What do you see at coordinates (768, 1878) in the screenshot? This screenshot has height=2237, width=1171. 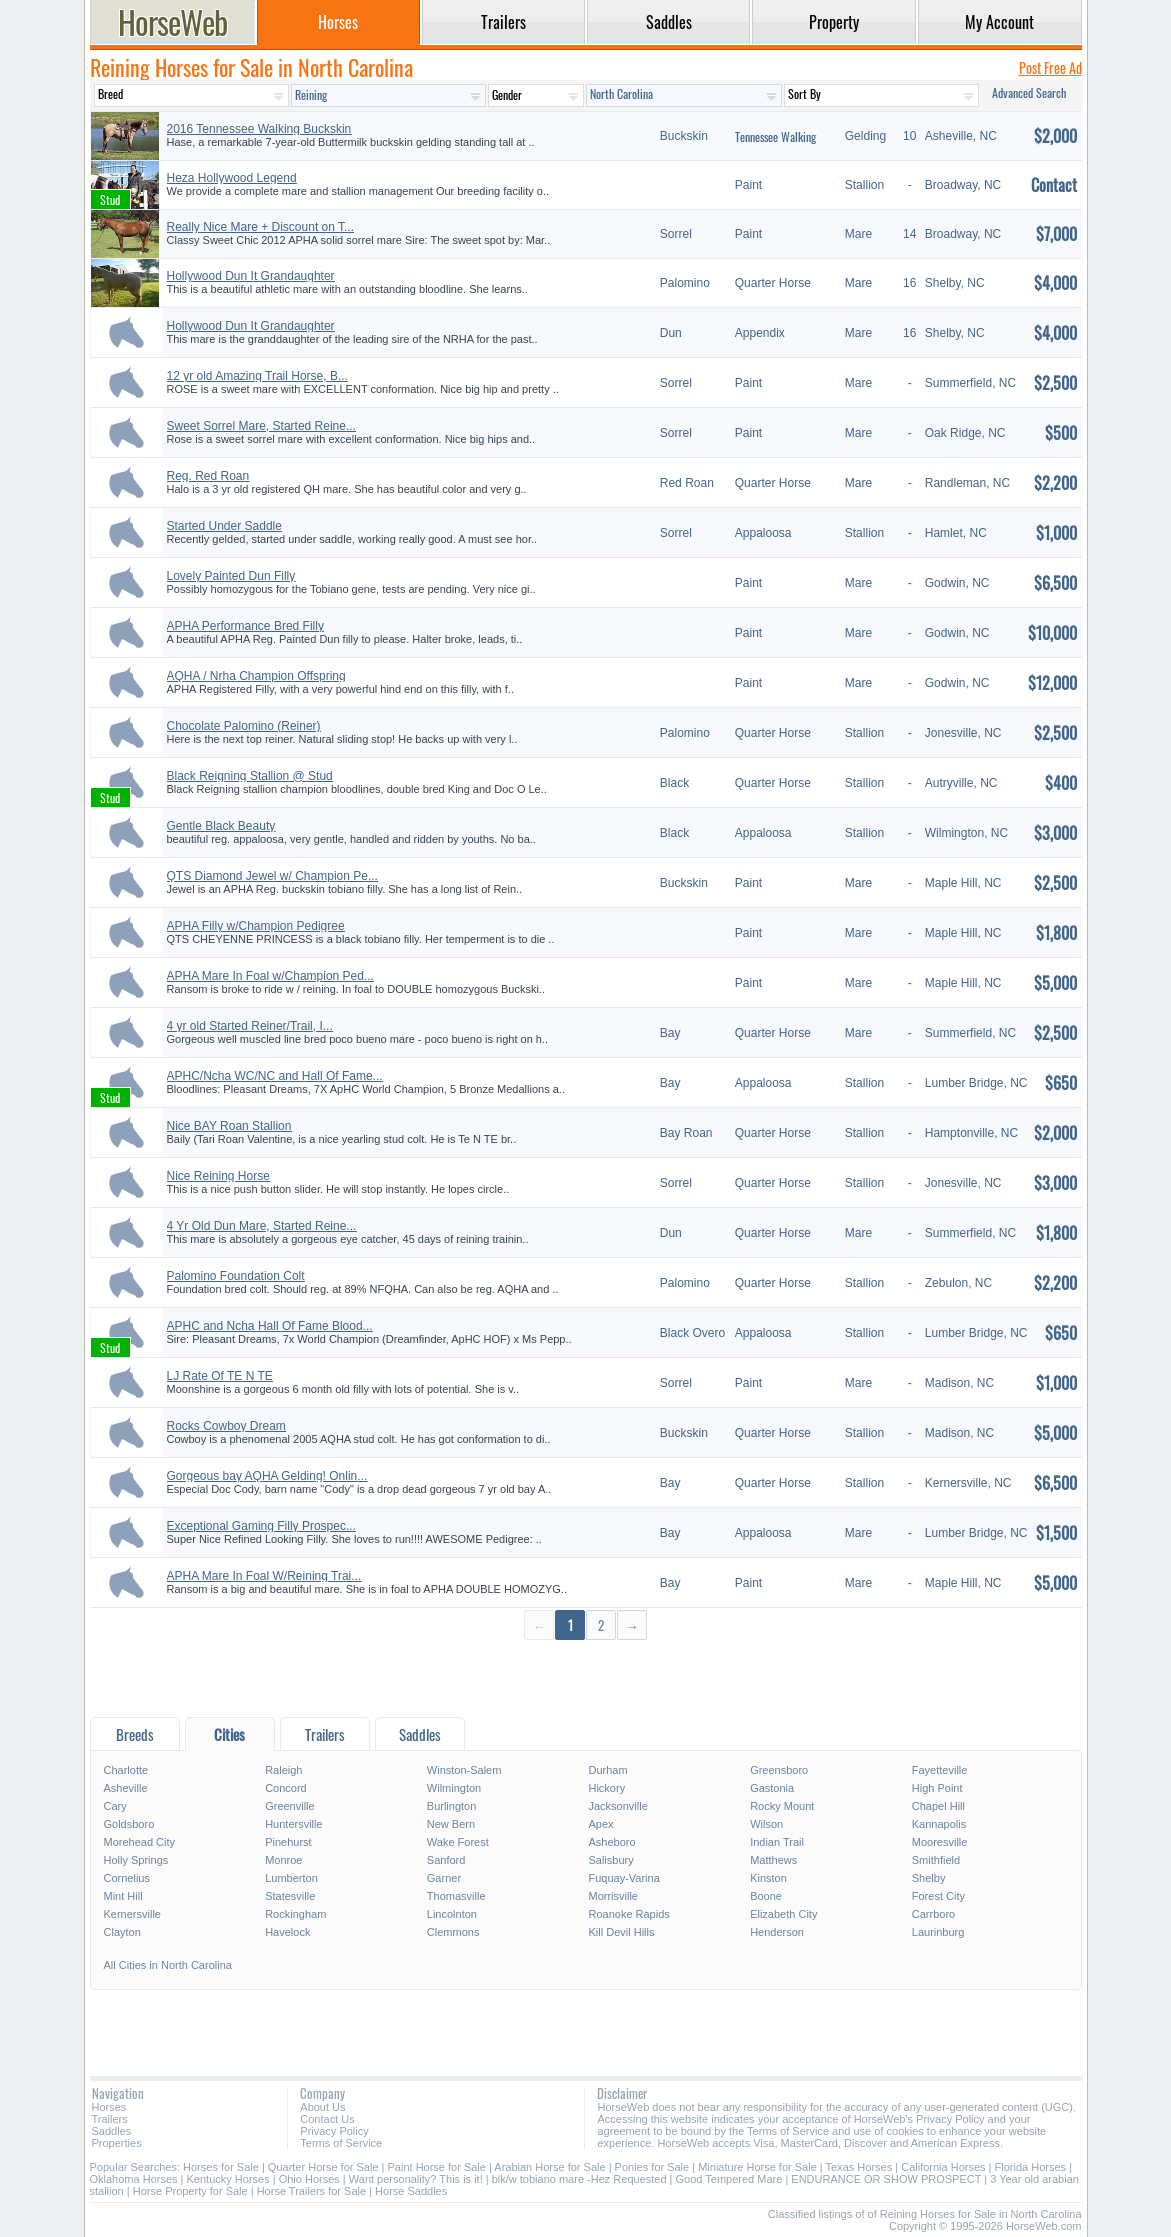 I see `Kinston` at bounding box center [768, 1878].